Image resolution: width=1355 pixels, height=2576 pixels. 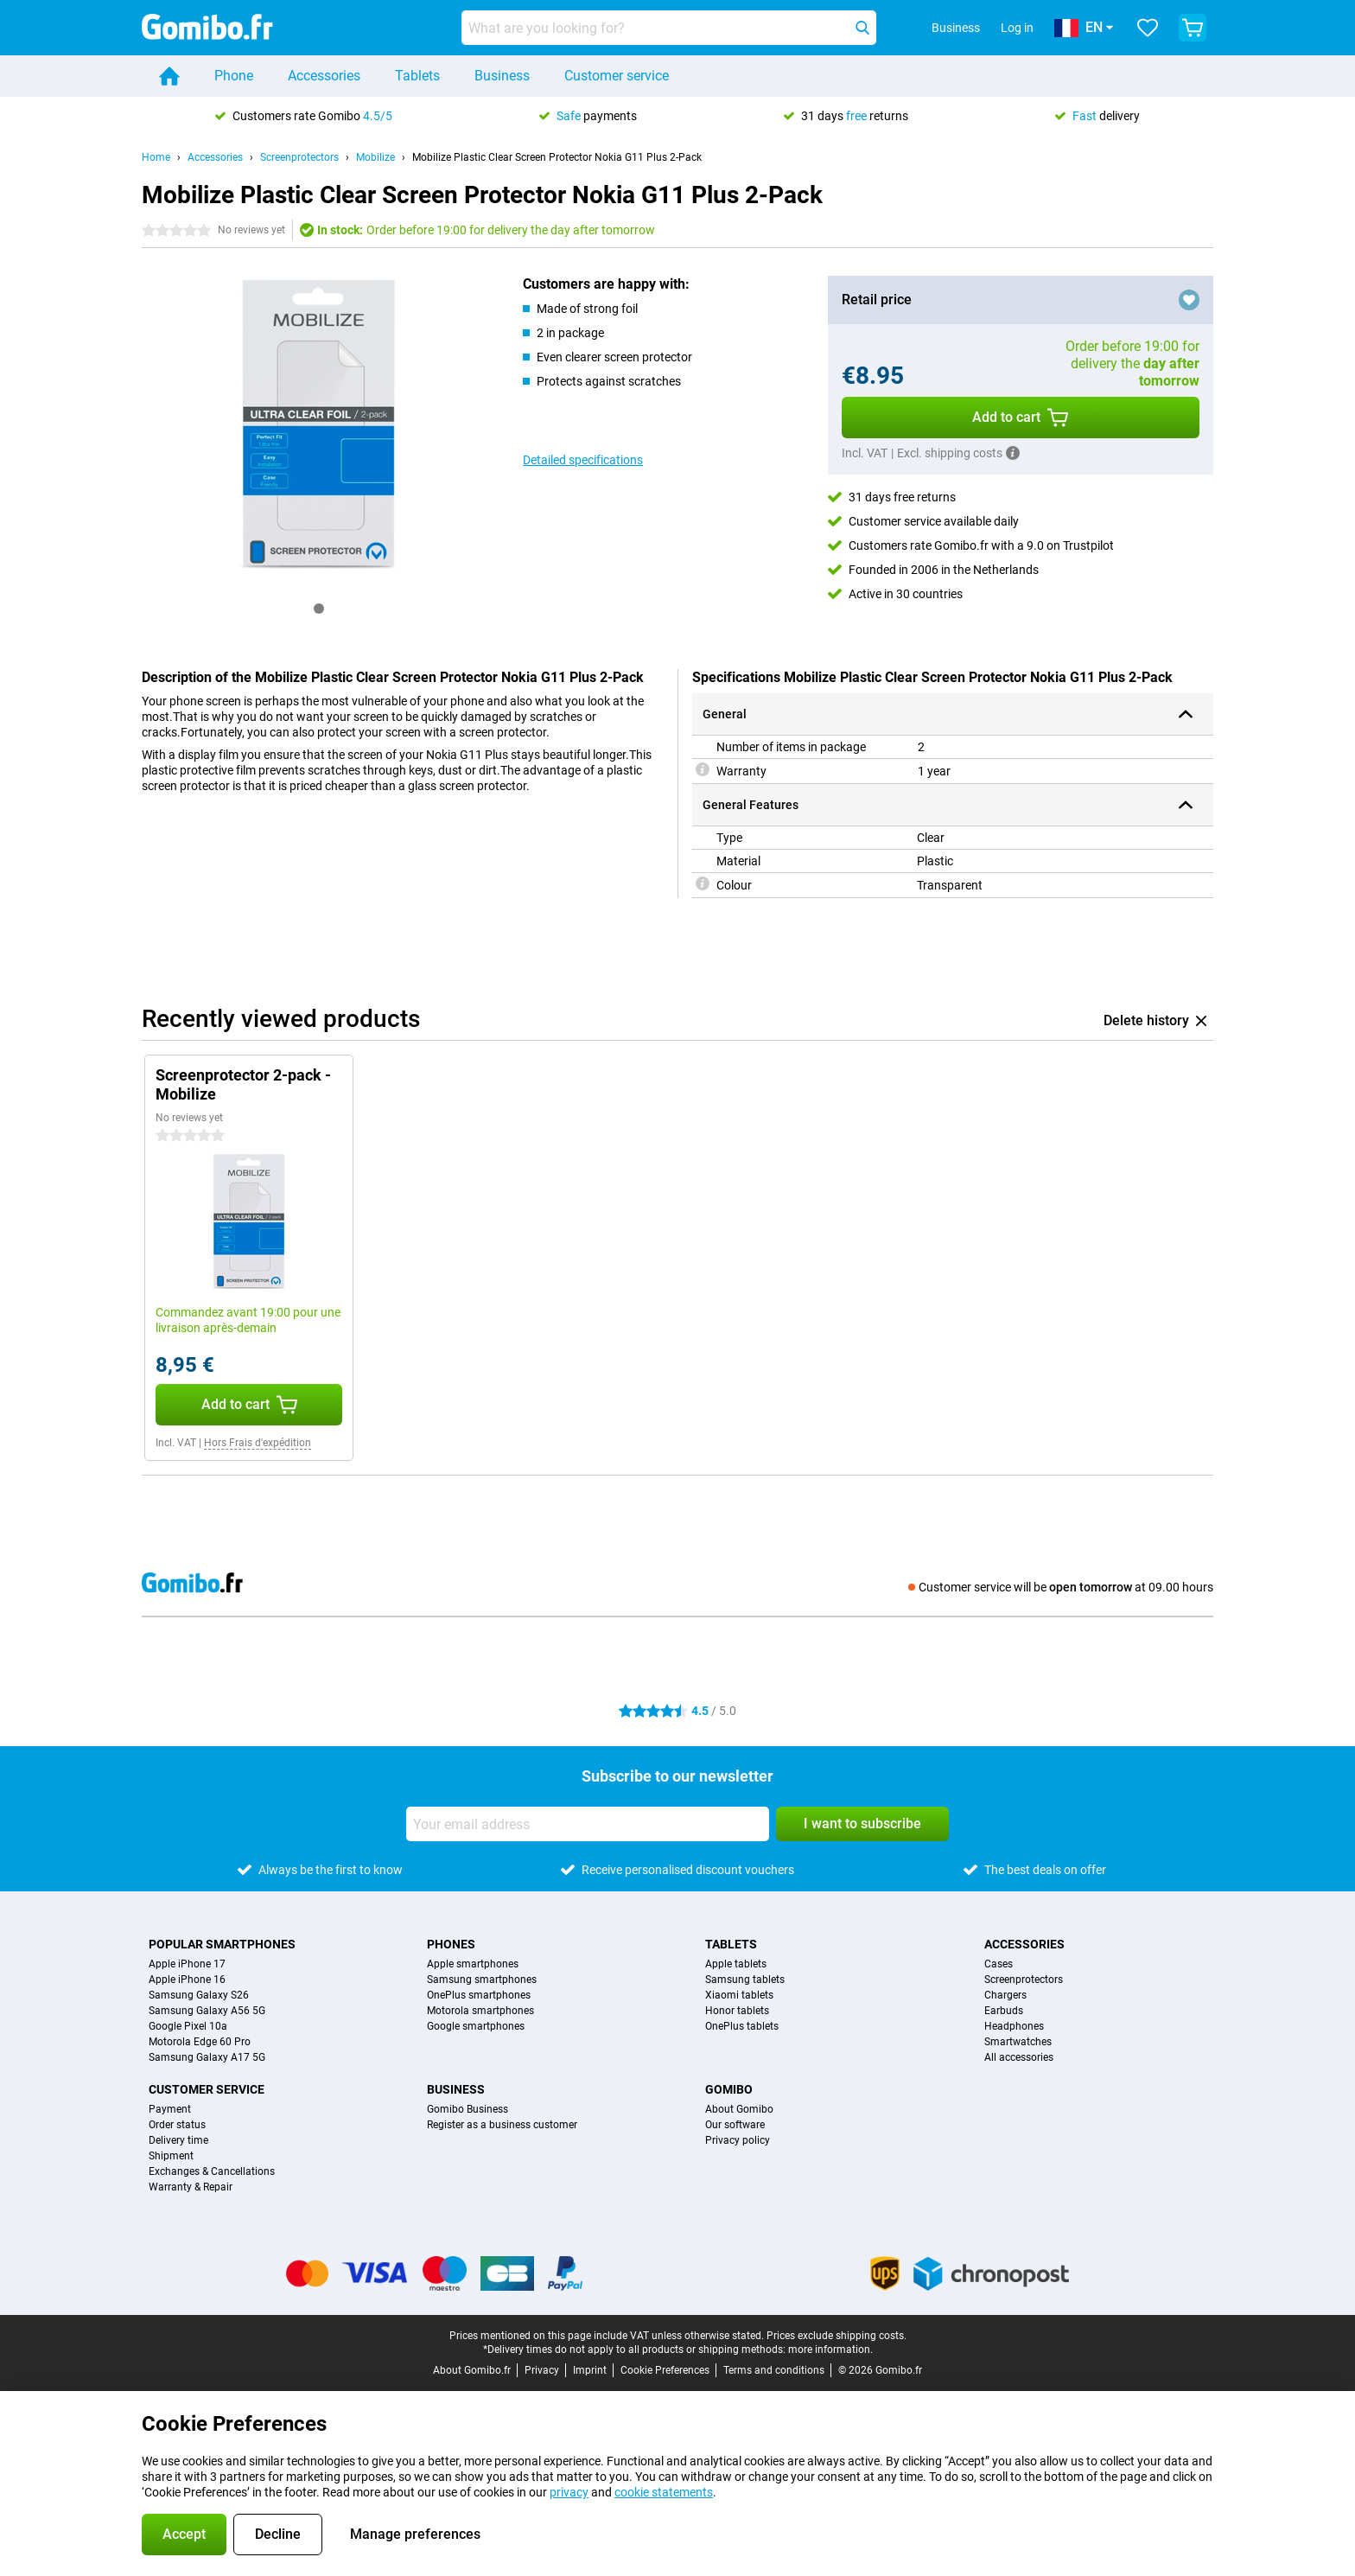 I want to click on Google Pixel 10a, so click(x=188, y=2026).